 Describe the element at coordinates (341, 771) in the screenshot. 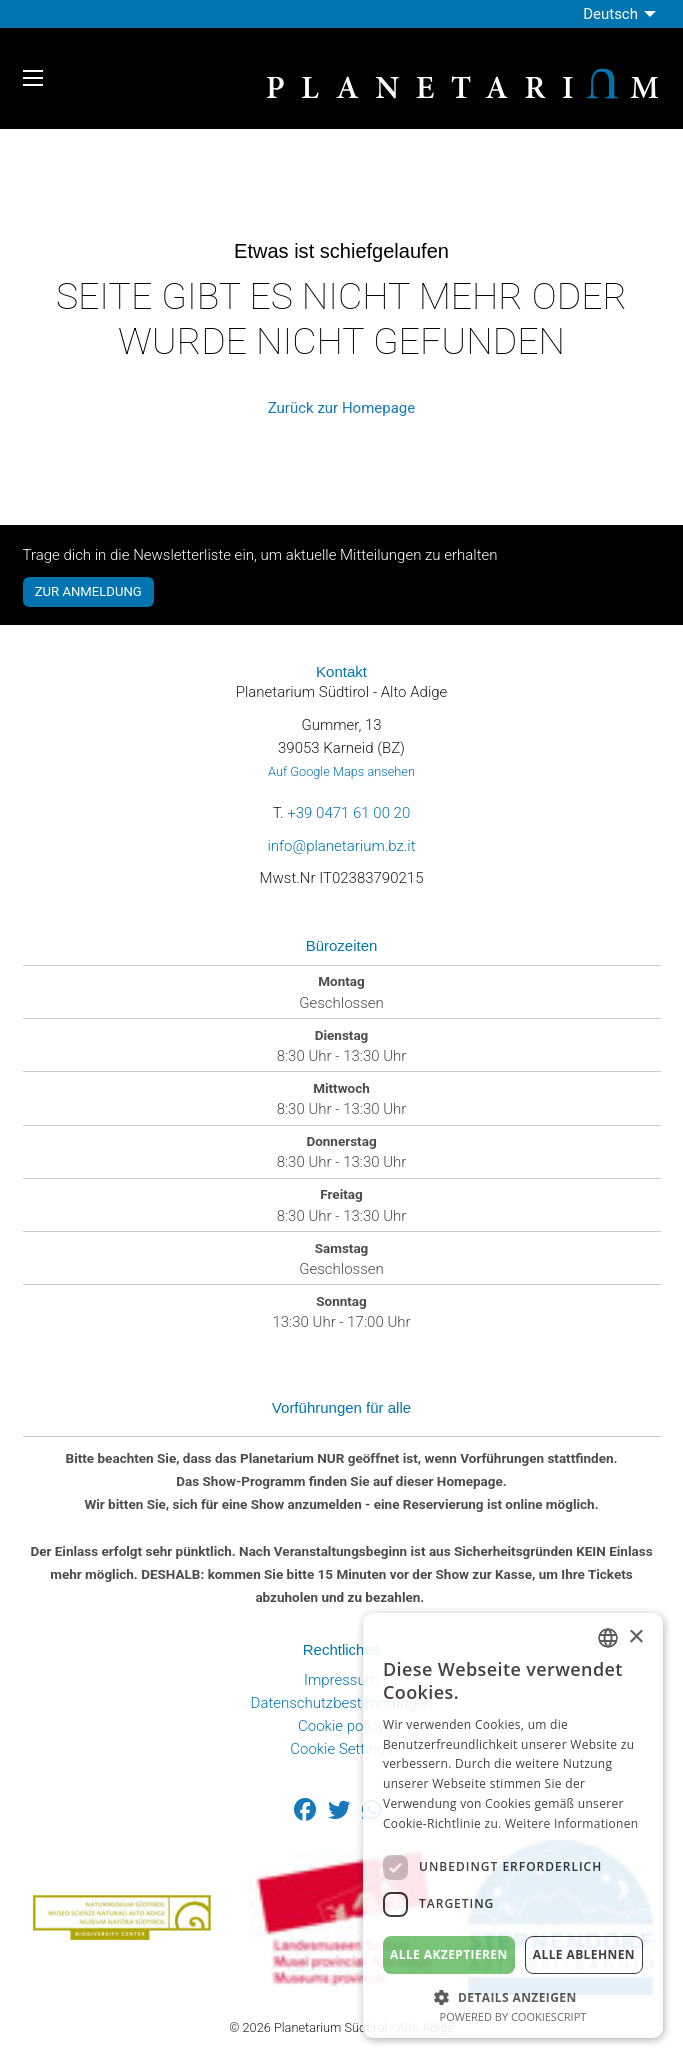

I see `Auf Google Maps ansehen` at that location.